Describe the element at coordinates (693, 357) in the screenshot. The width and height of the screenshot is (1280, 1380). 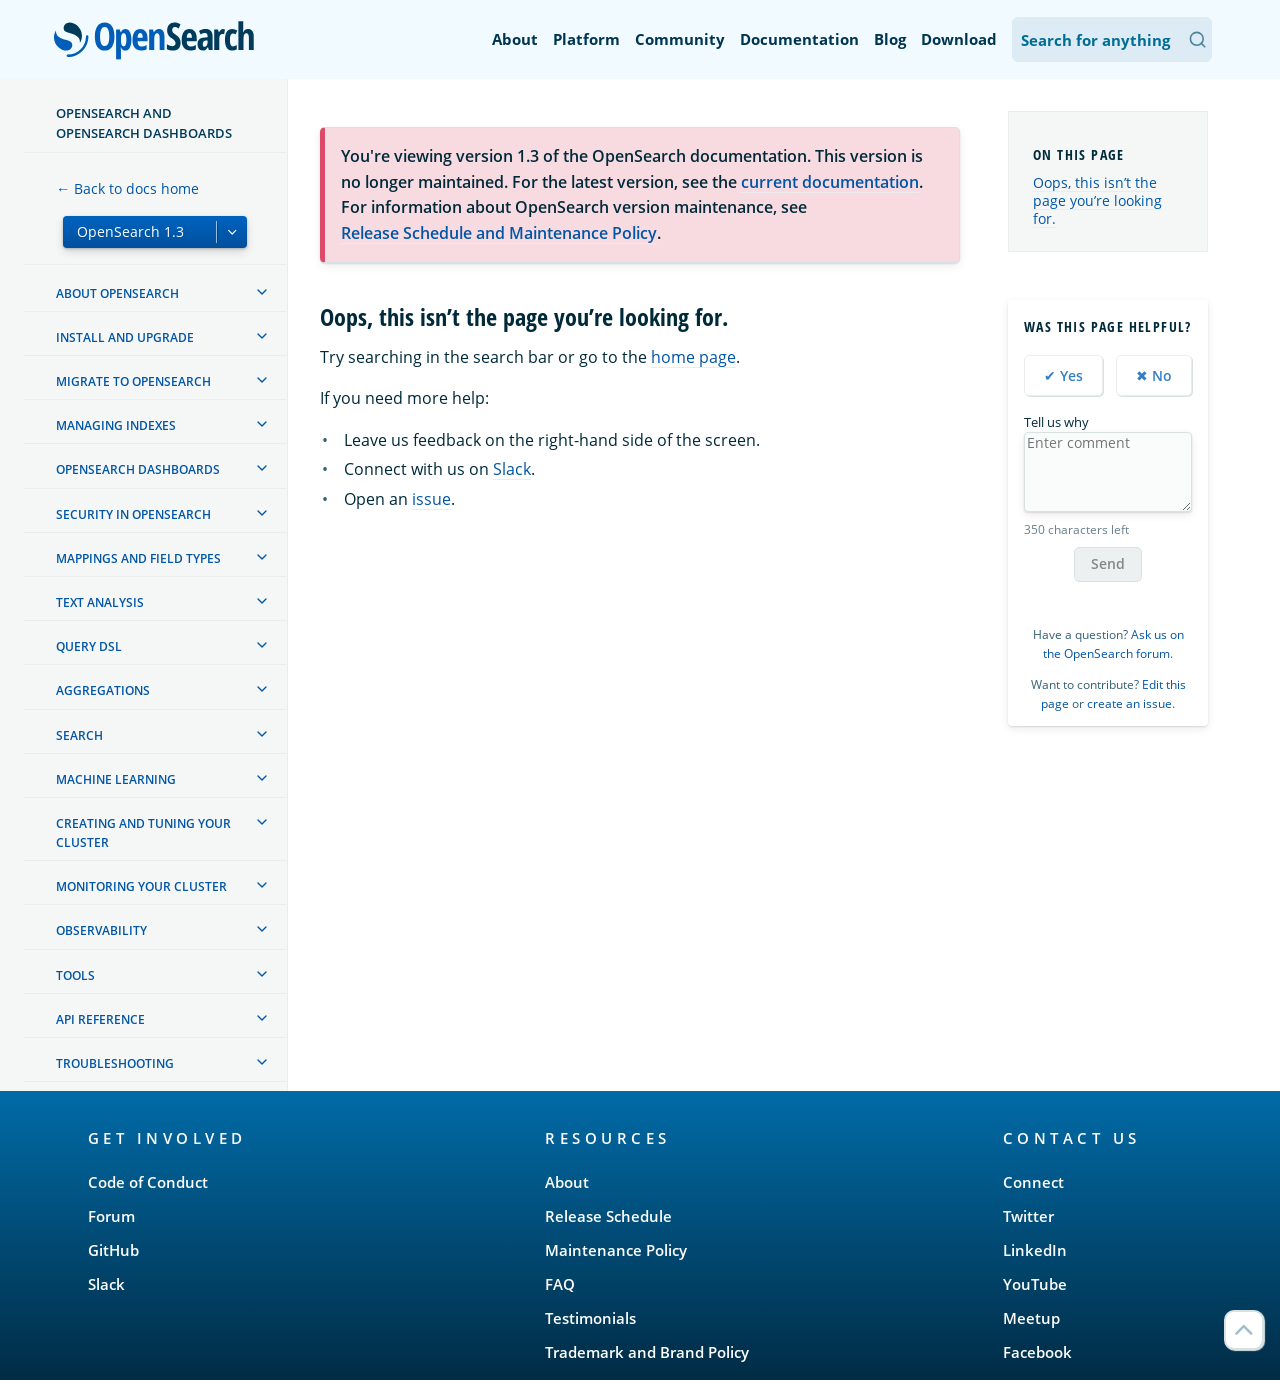
I see `home page` at that location.